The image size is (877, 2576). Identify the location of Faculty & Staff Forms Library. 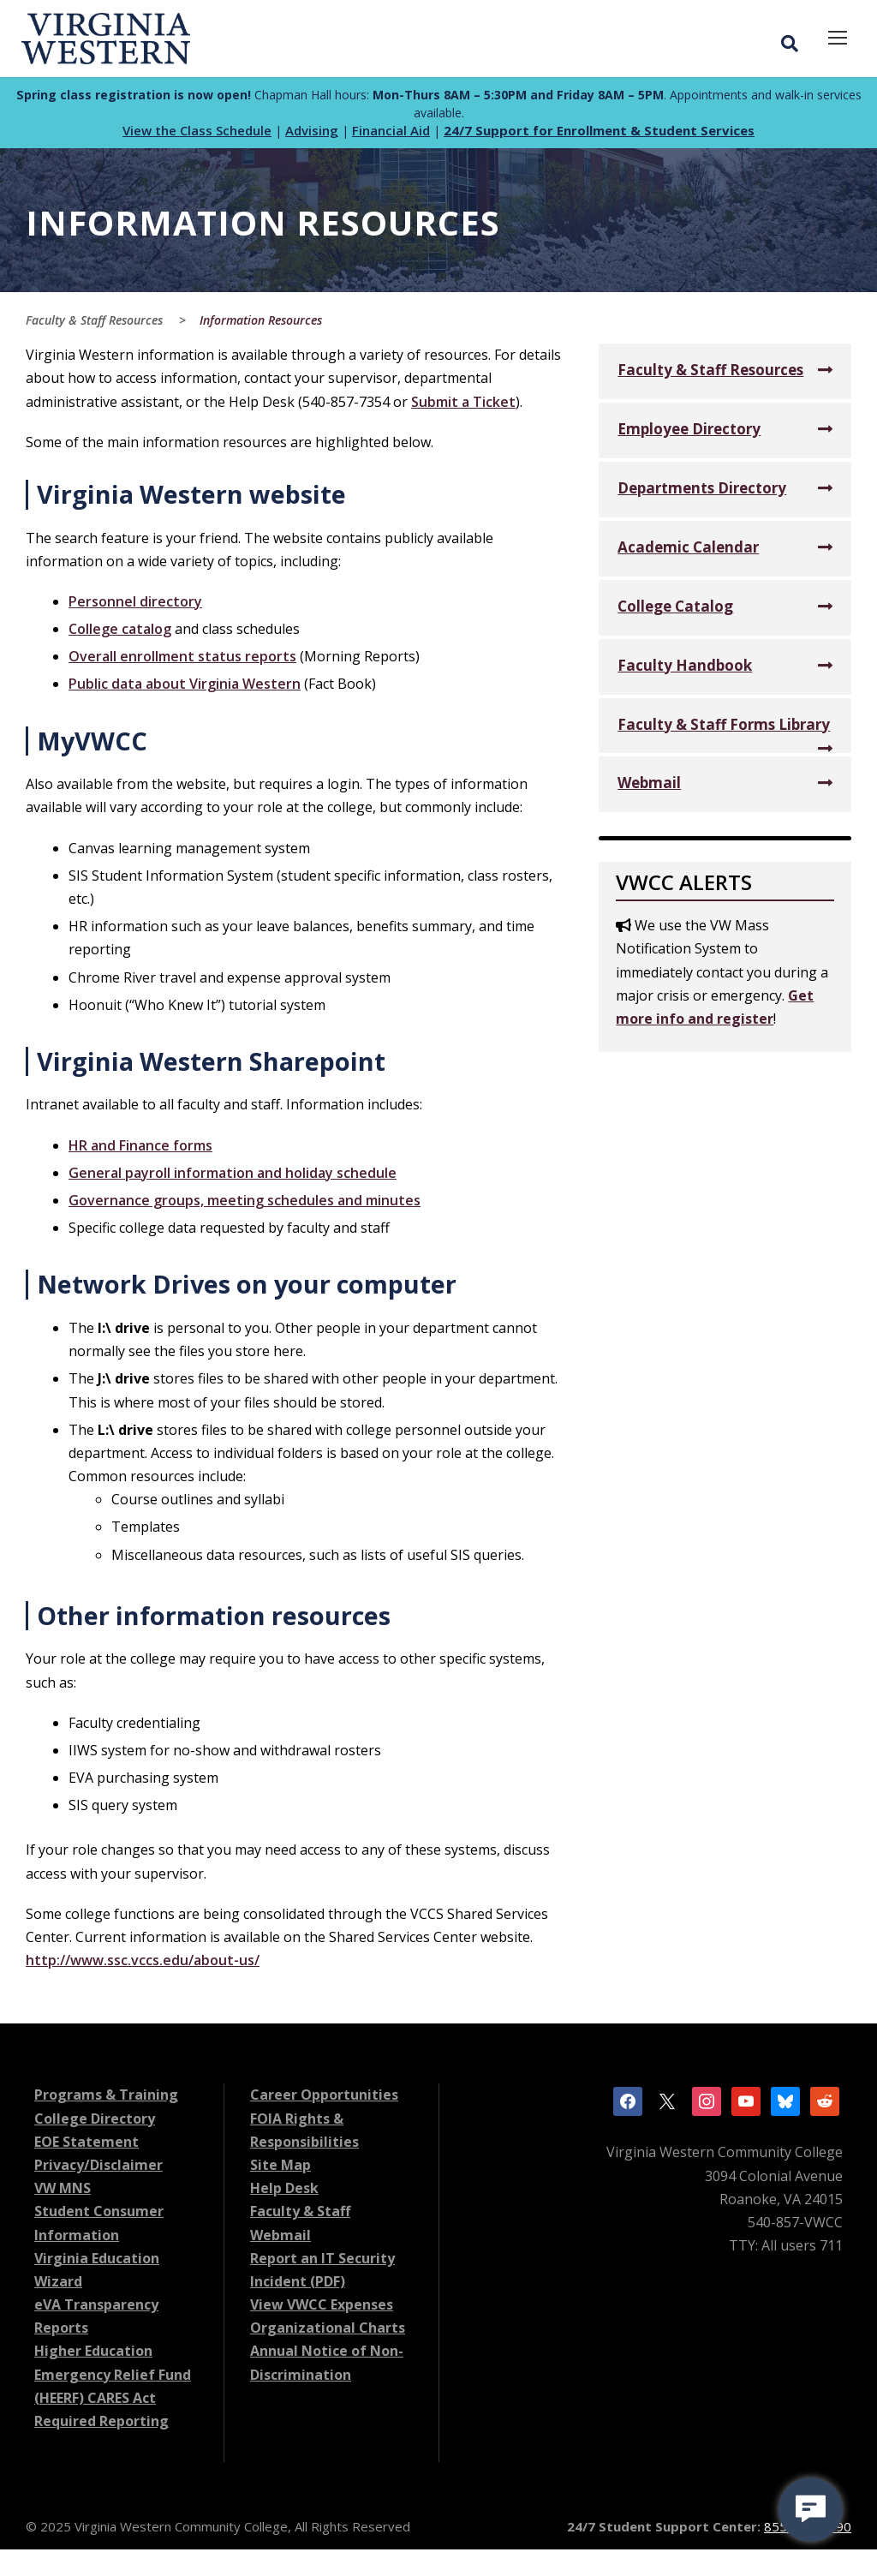
(723, 728).